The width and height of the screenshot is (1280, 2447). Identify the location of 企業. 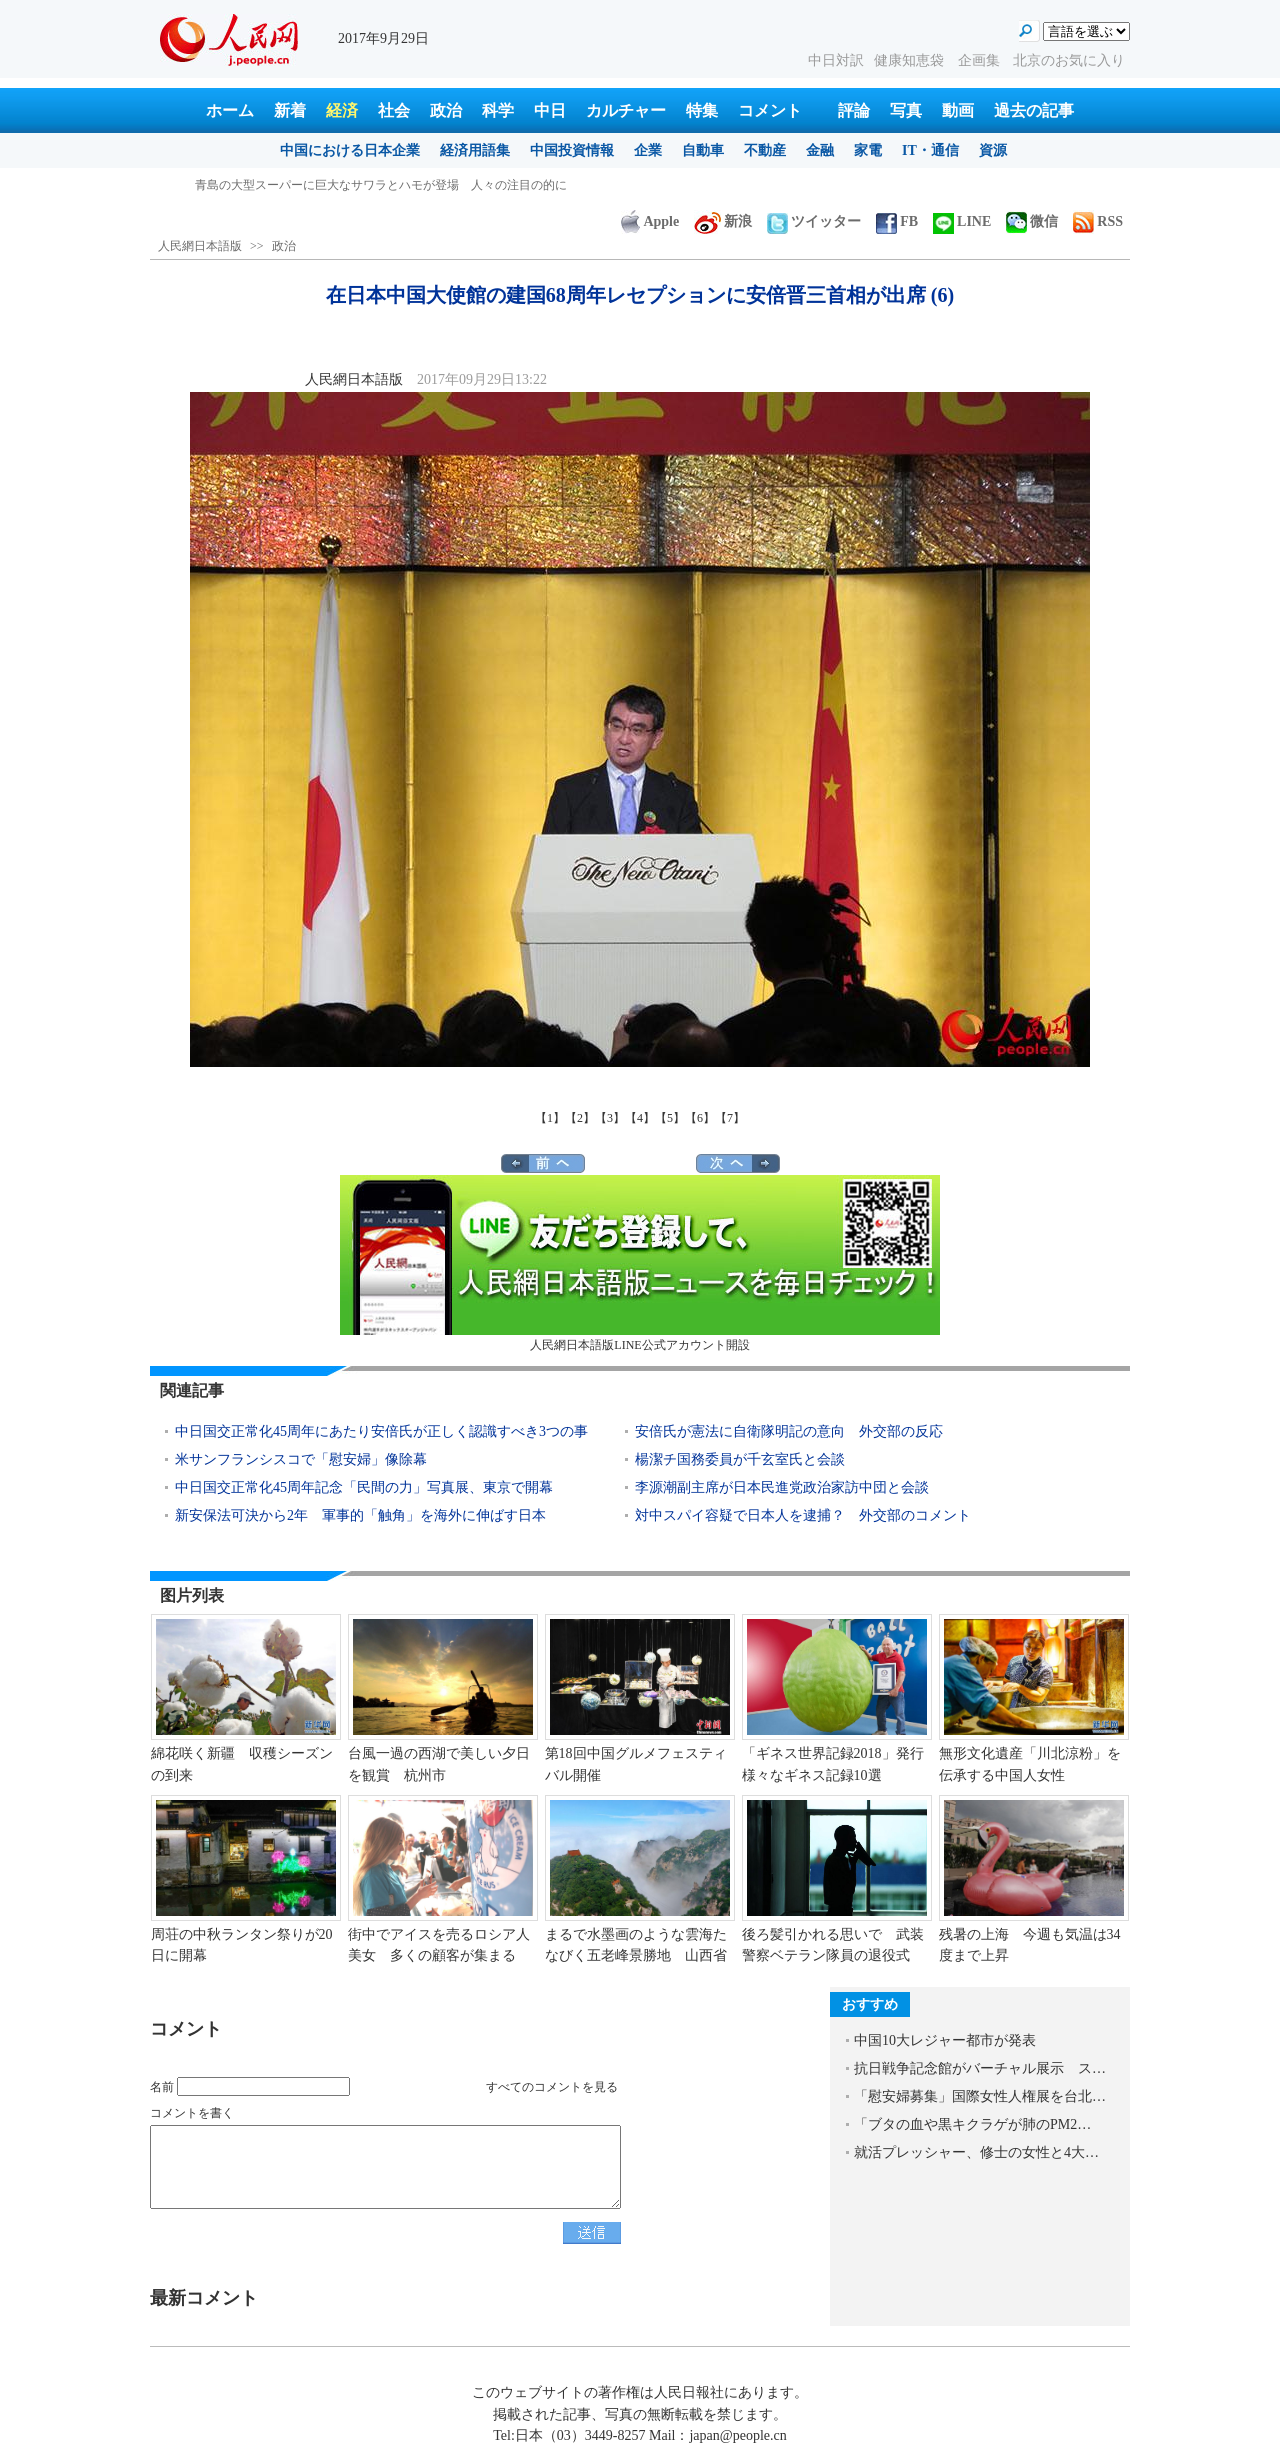
(648, 150).